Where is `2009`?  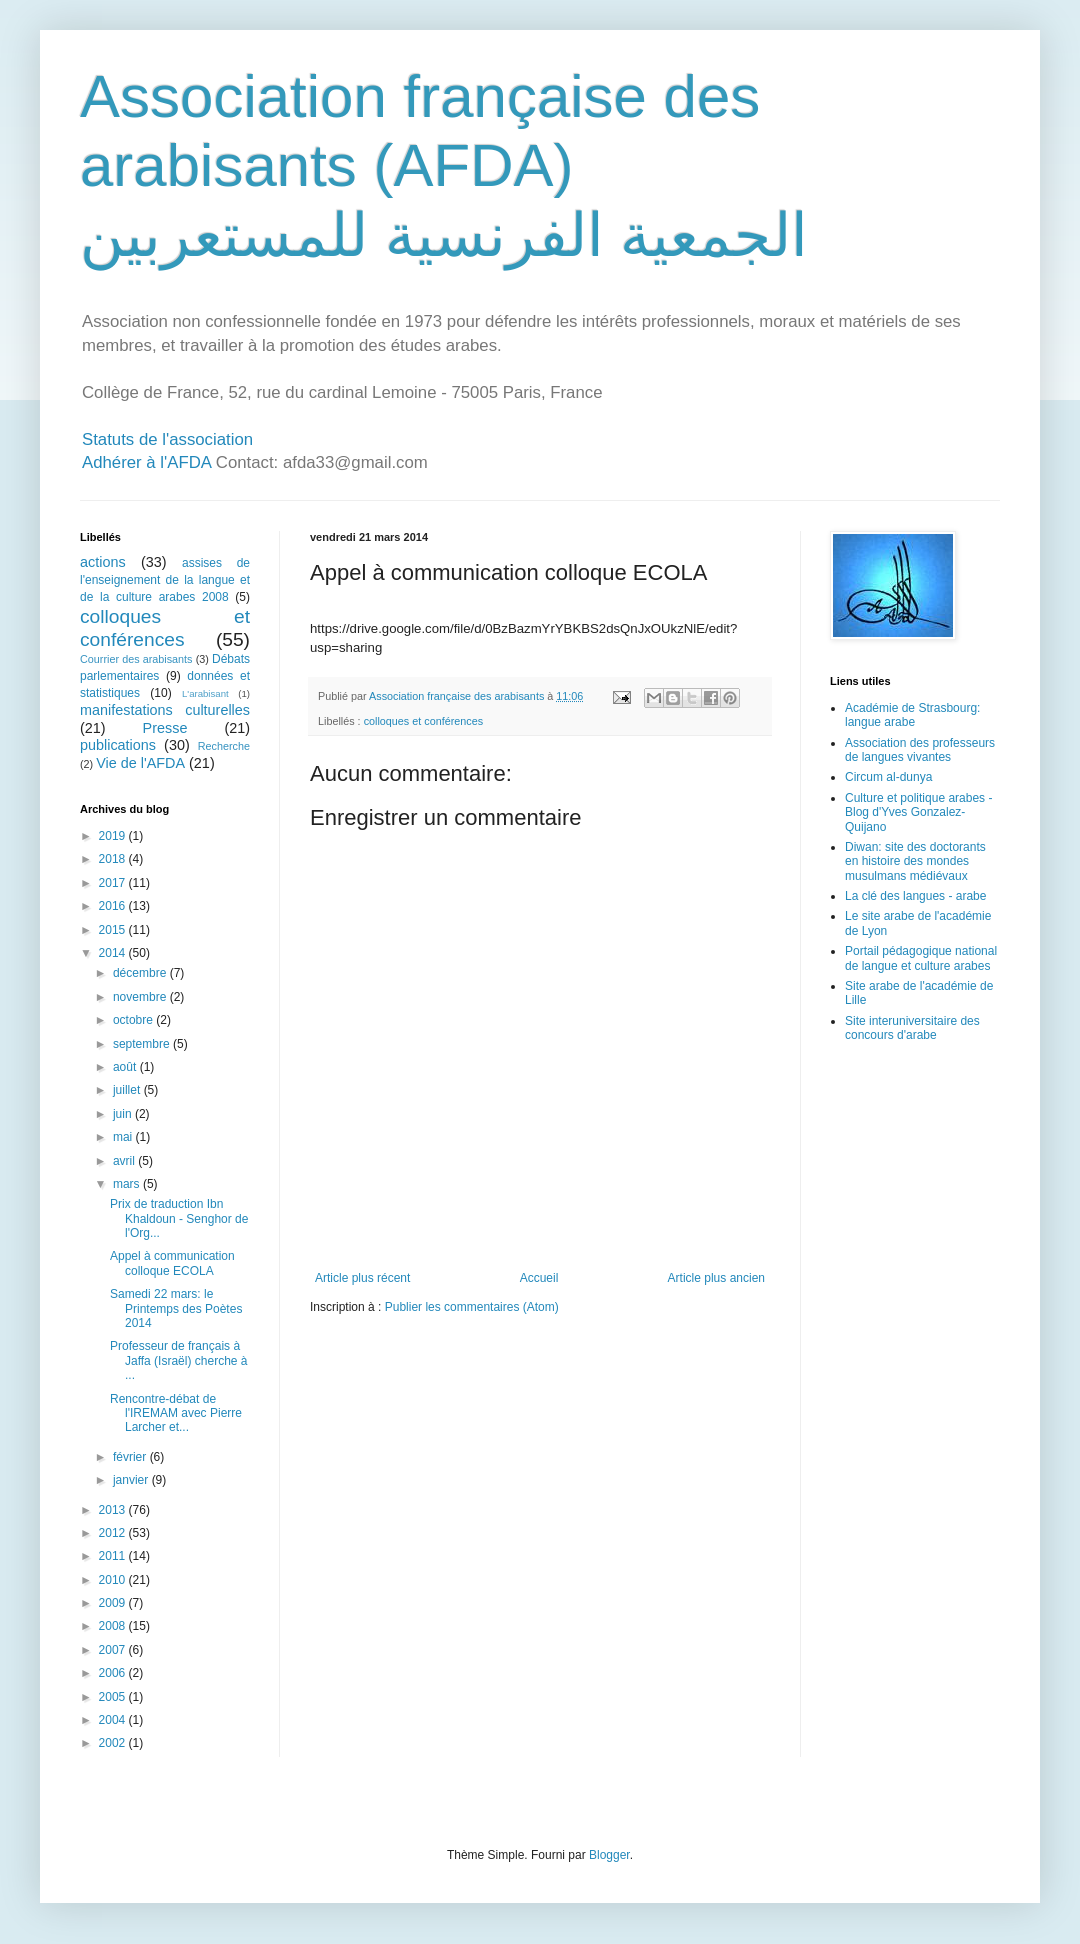 2009 is located at coordinates (114, 1603).